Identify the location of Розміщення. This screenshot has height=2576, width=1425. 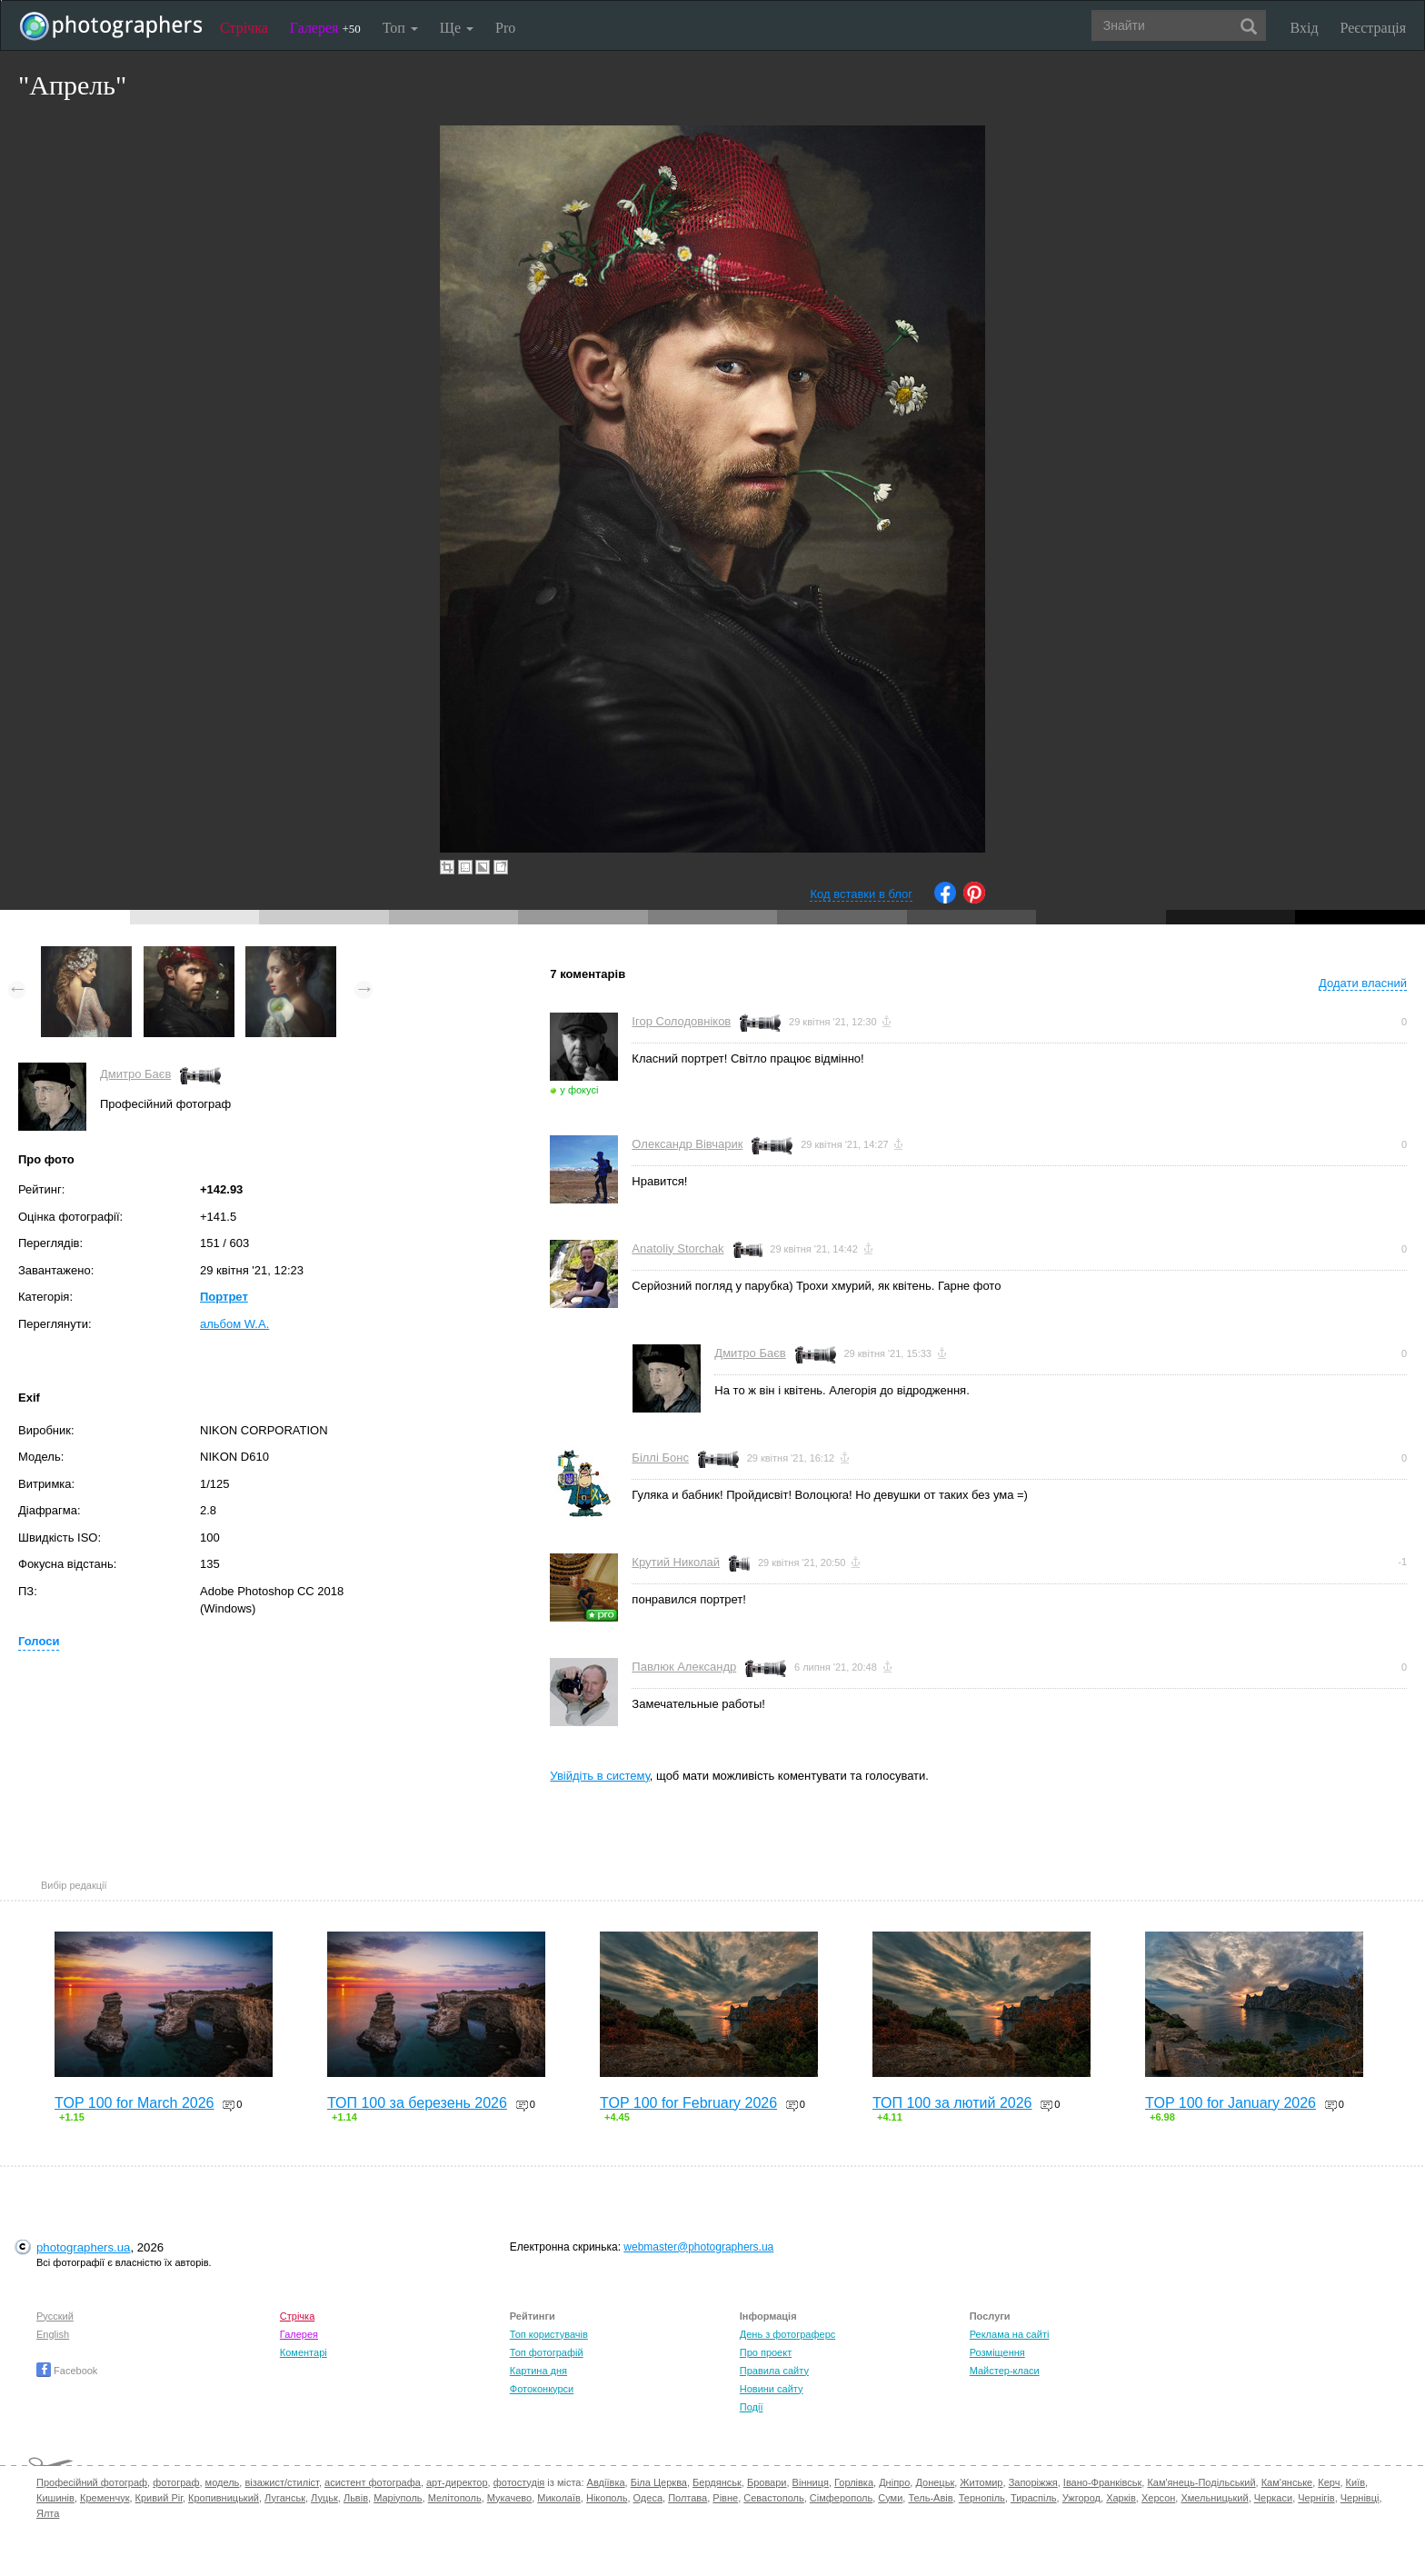
(997, 2352).